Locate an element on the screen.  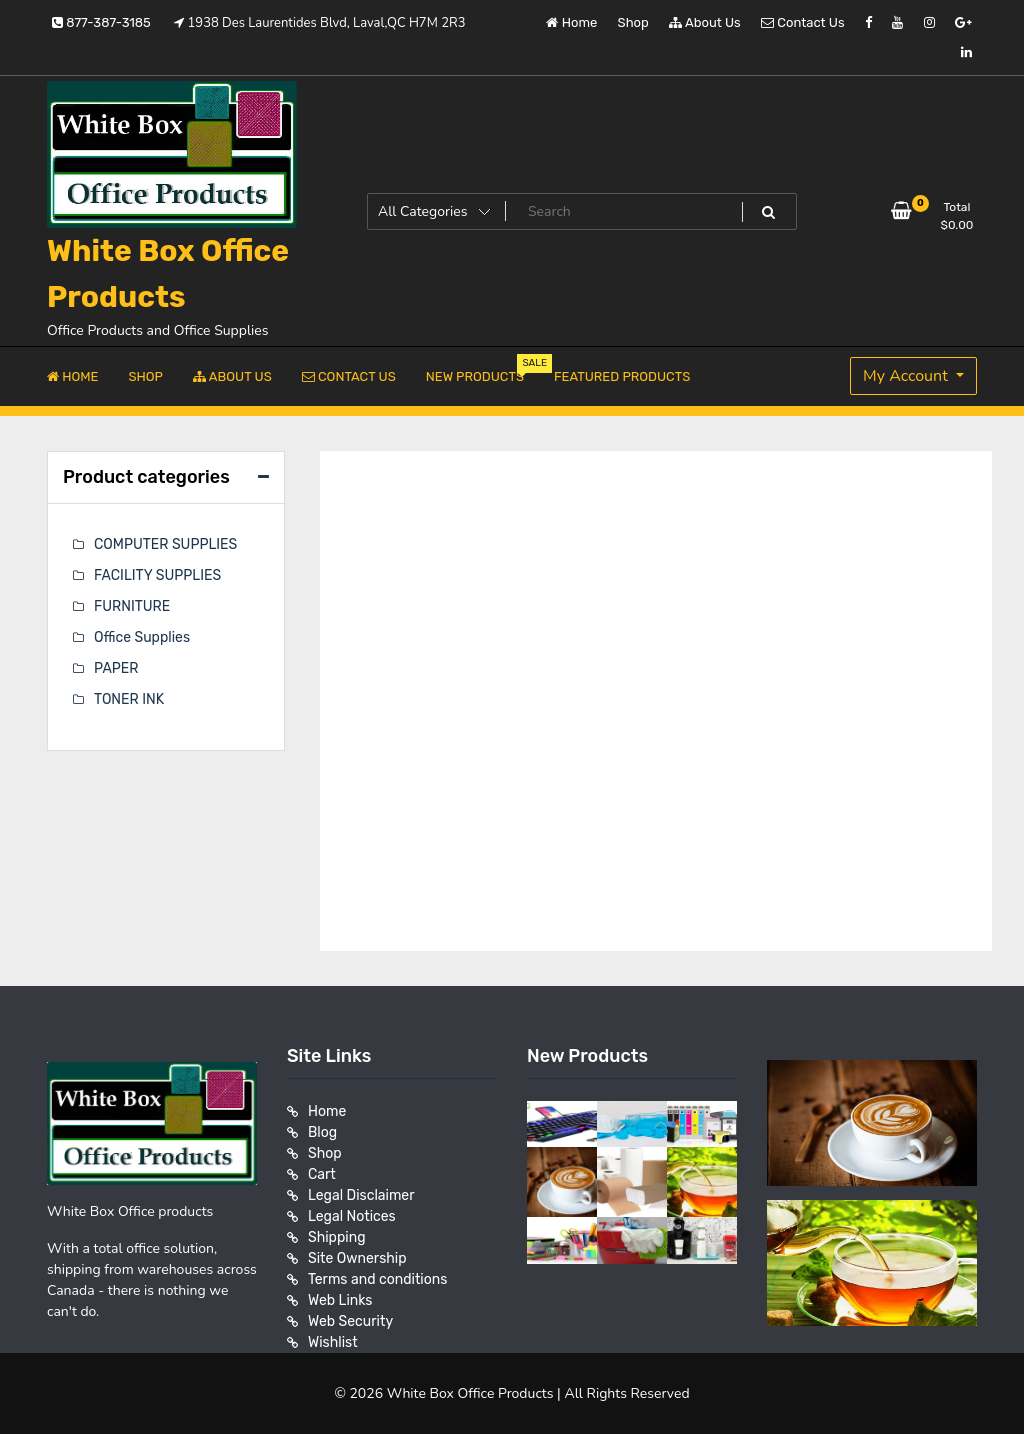
PAPER is located at coordinates (116, 668).